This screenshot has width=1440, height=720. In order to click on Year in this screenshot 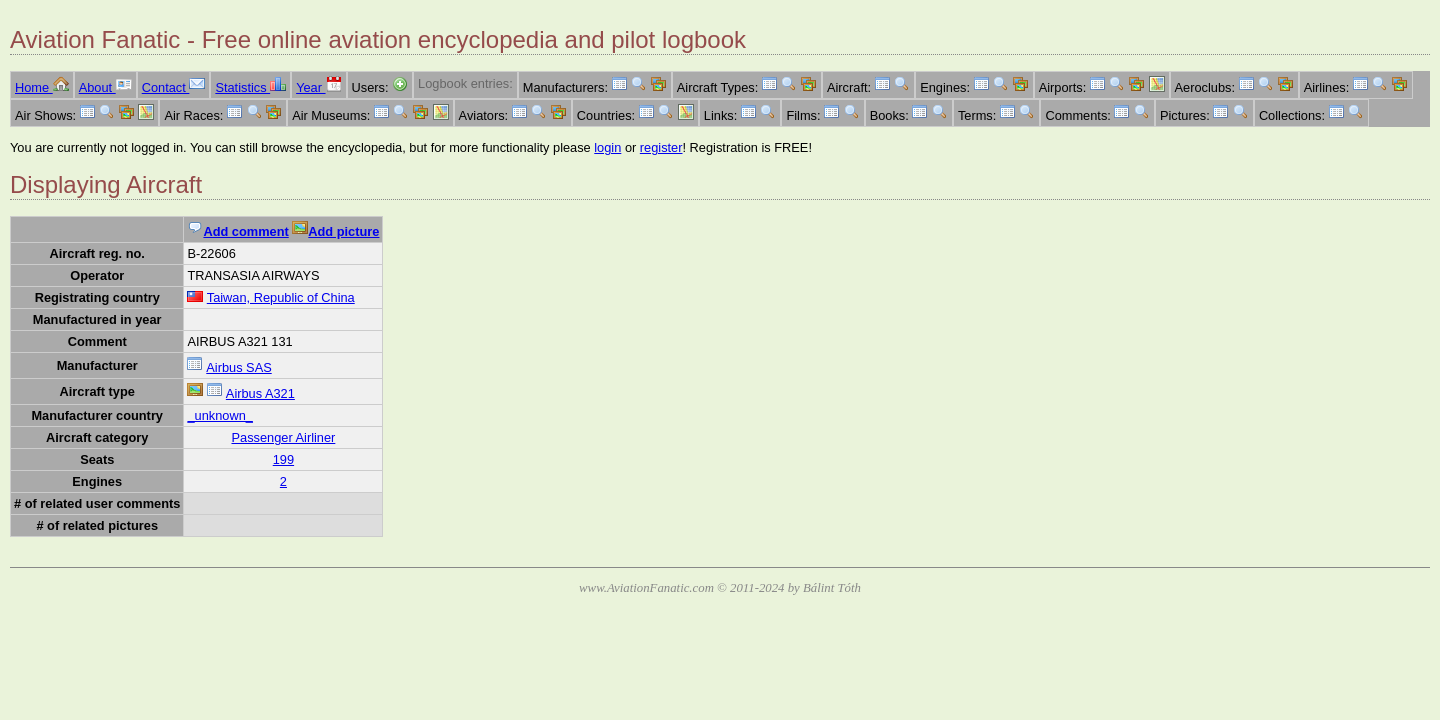, I will do `click(318, 87)`.